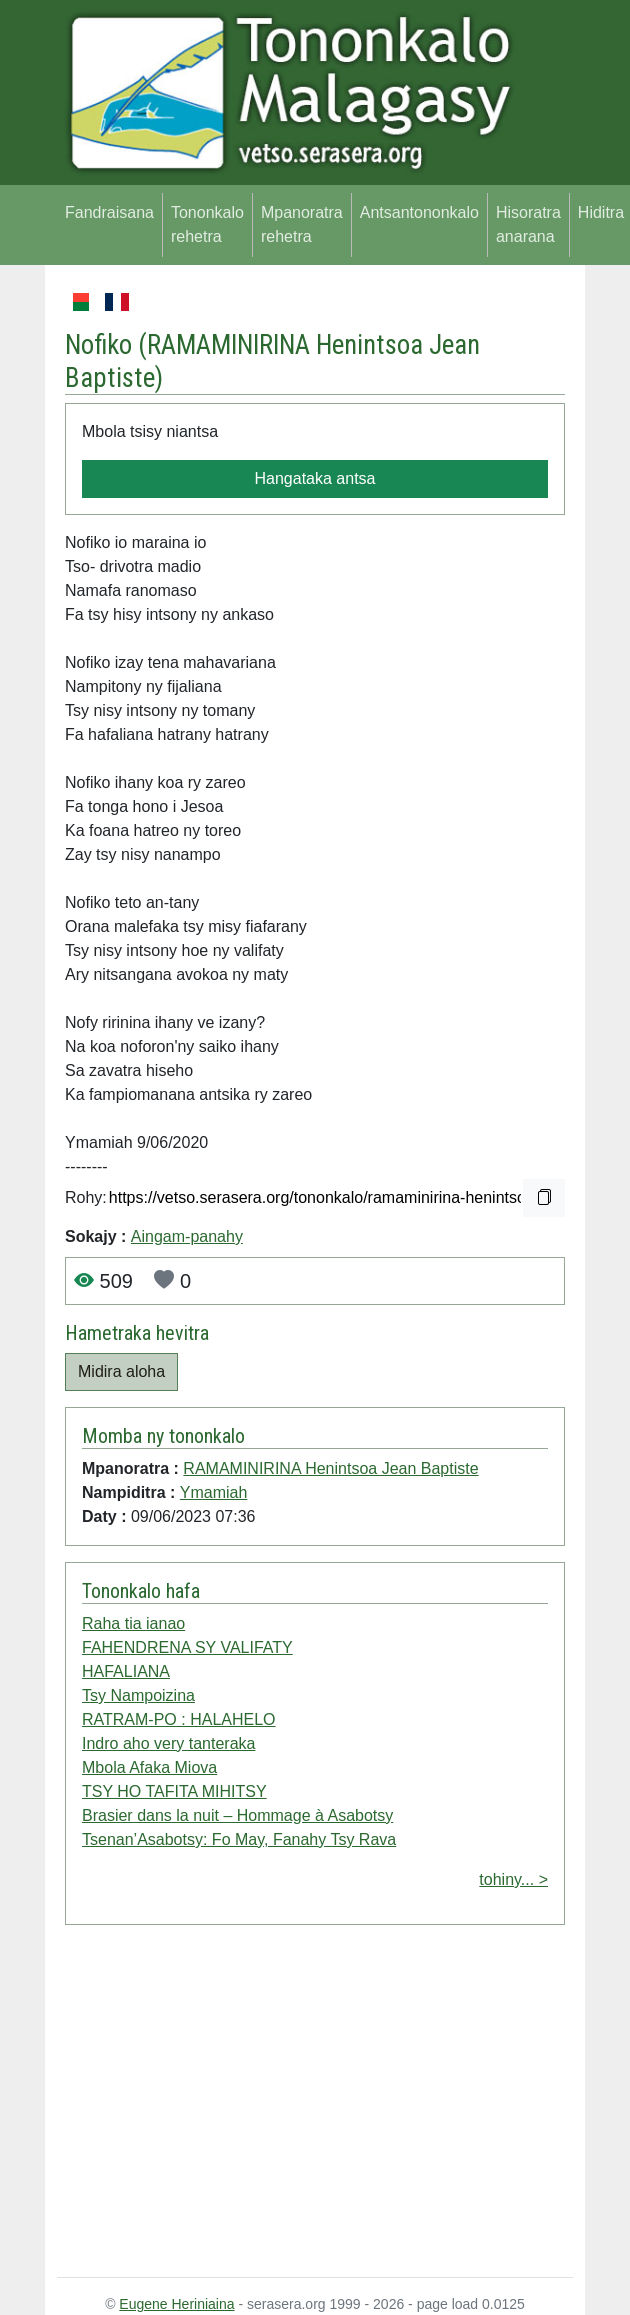 The image size is (630, 2315). I want to click on Tononkalo rehetra, so click(207, 224).